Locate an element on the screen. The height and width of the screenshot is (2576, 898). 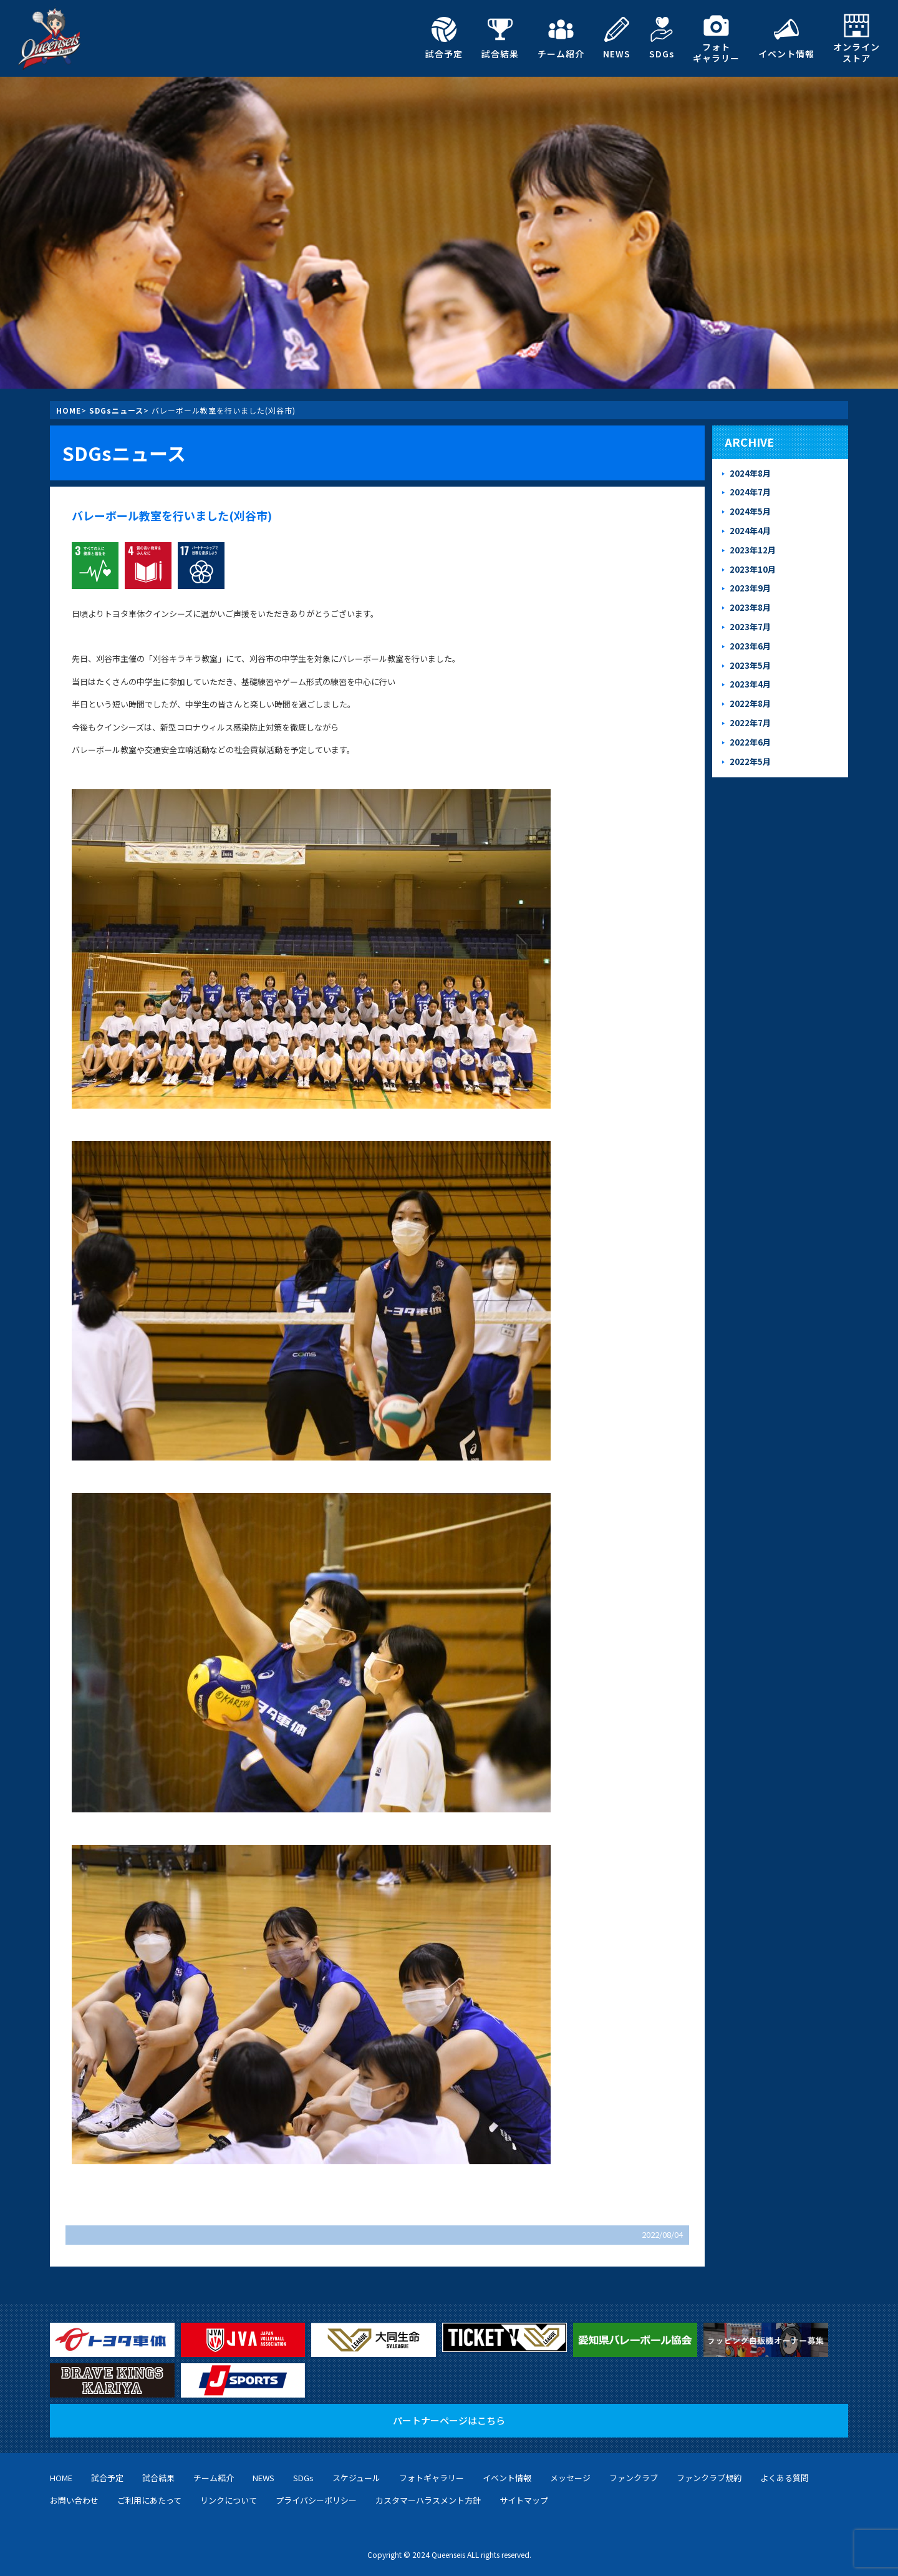
2022年6月 is located at coordinates (750, 742).